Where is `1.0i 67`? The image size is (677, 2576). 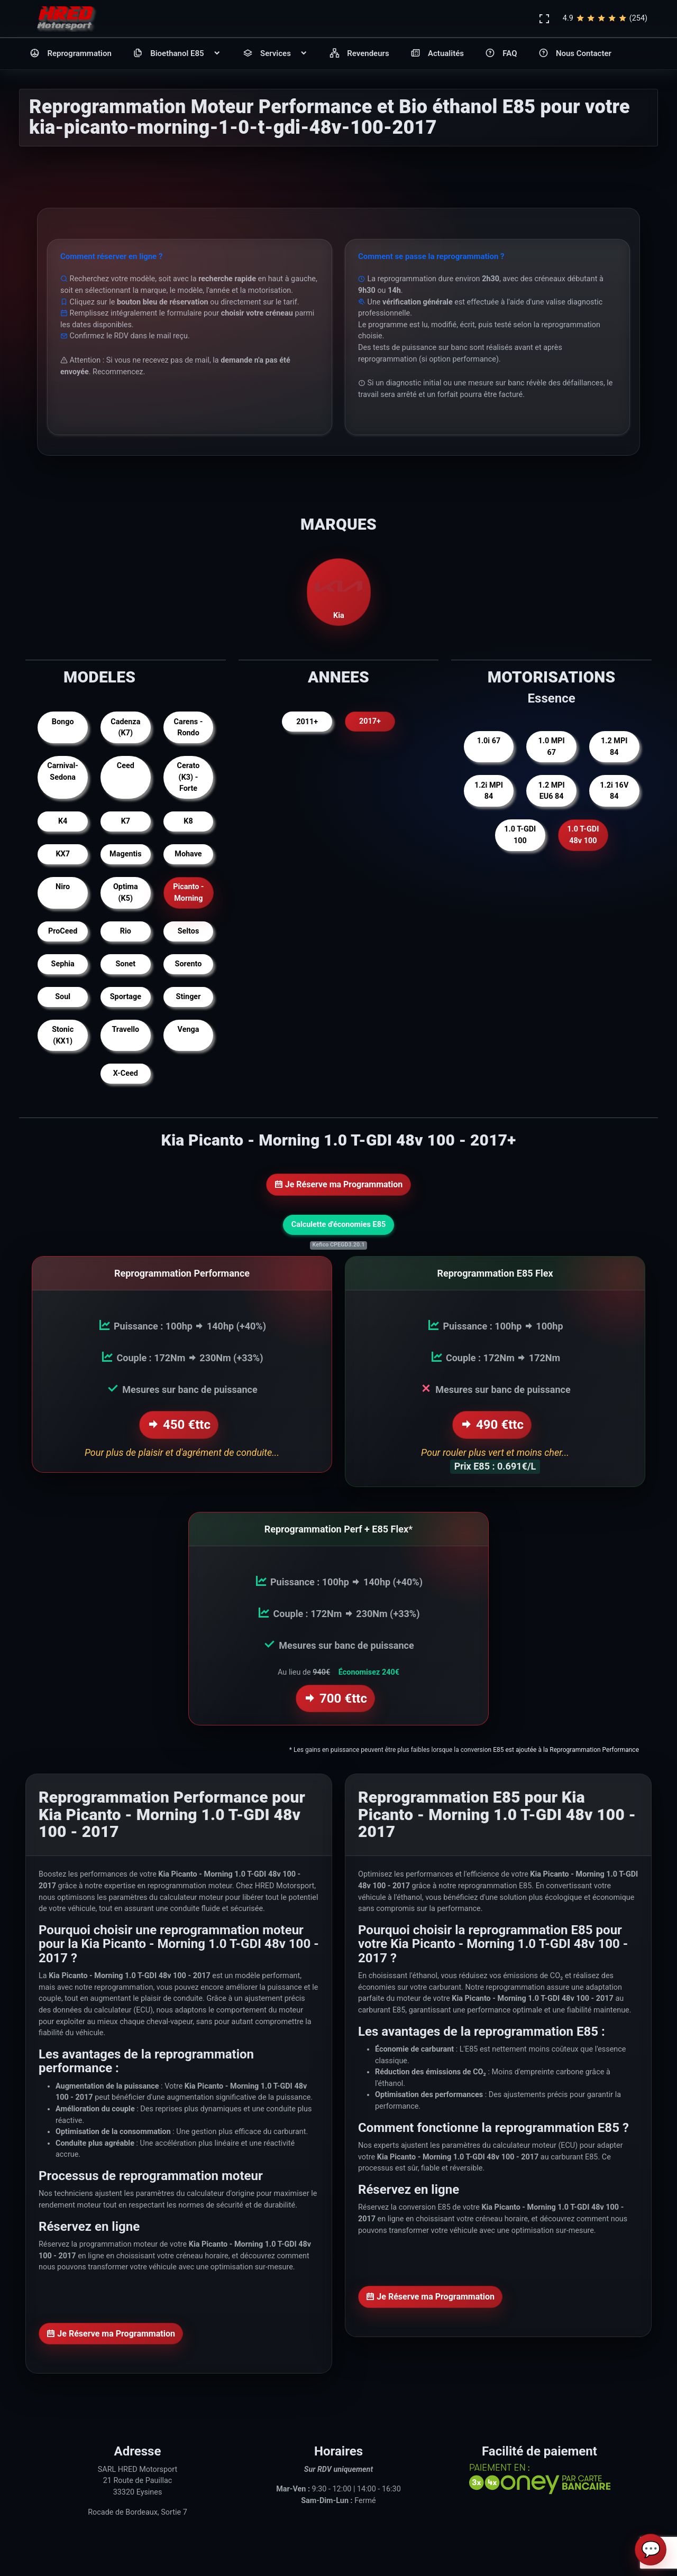
1.0i 67 is located at coordinates (489, 740).